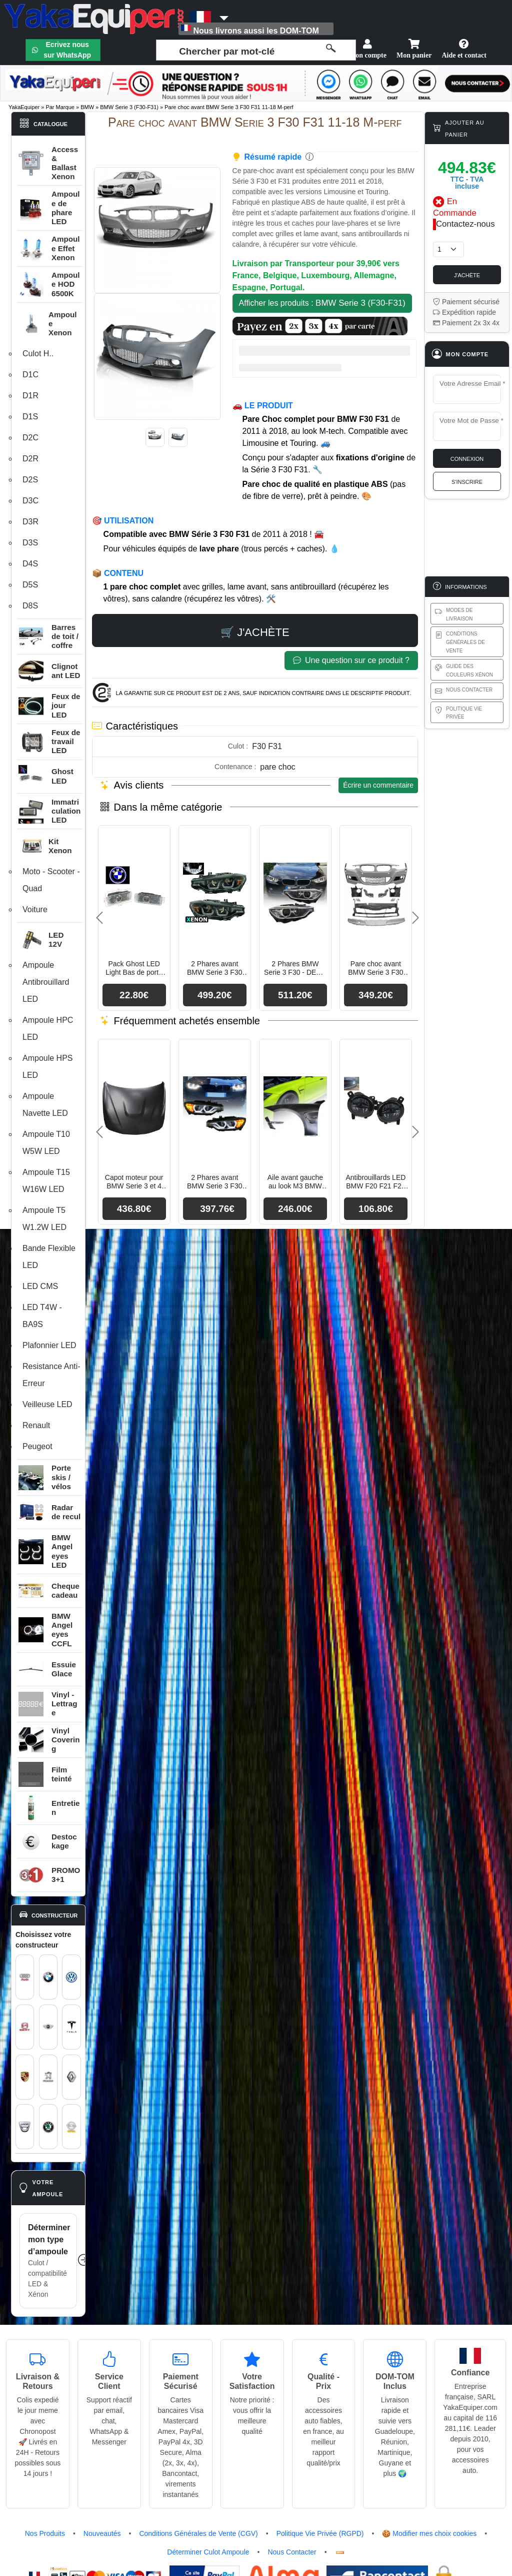 The height and width of the screenshot is (2576, 512). What do you see at coordinates (45, 1104) in the screenshot?
I see `Ampoule Navette LED` at bounding box center [45, 1104].